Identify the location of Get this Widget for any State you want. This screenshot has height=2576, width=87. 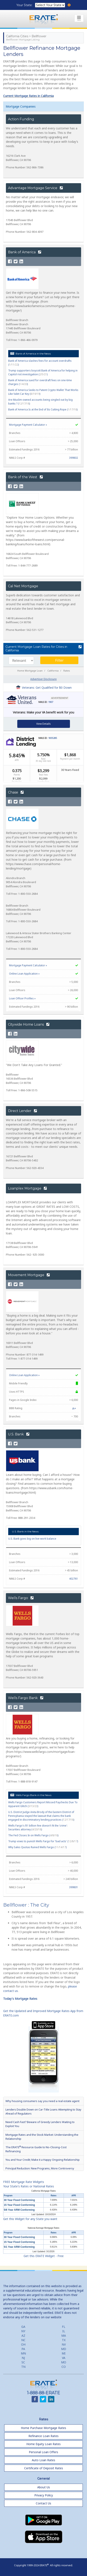
(30, 2219).